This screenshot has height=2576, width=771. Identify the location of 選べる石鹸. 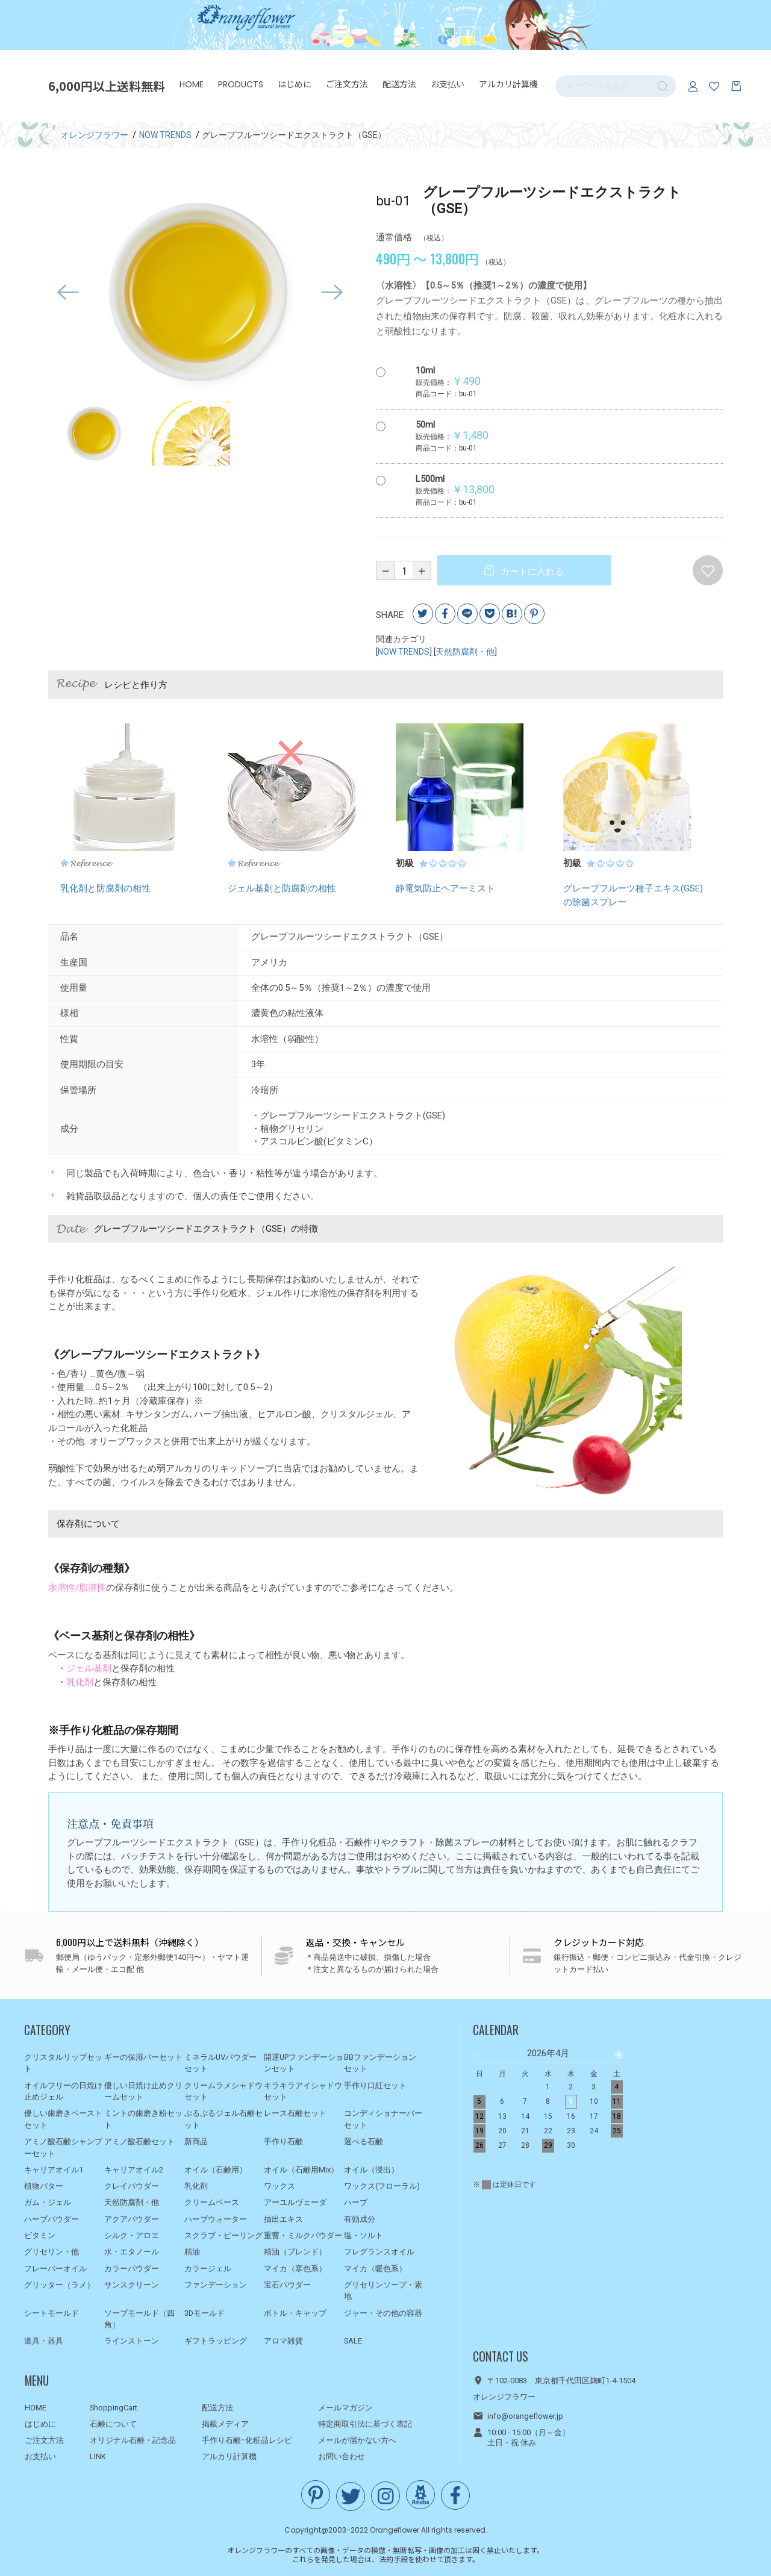
(363, 2141).